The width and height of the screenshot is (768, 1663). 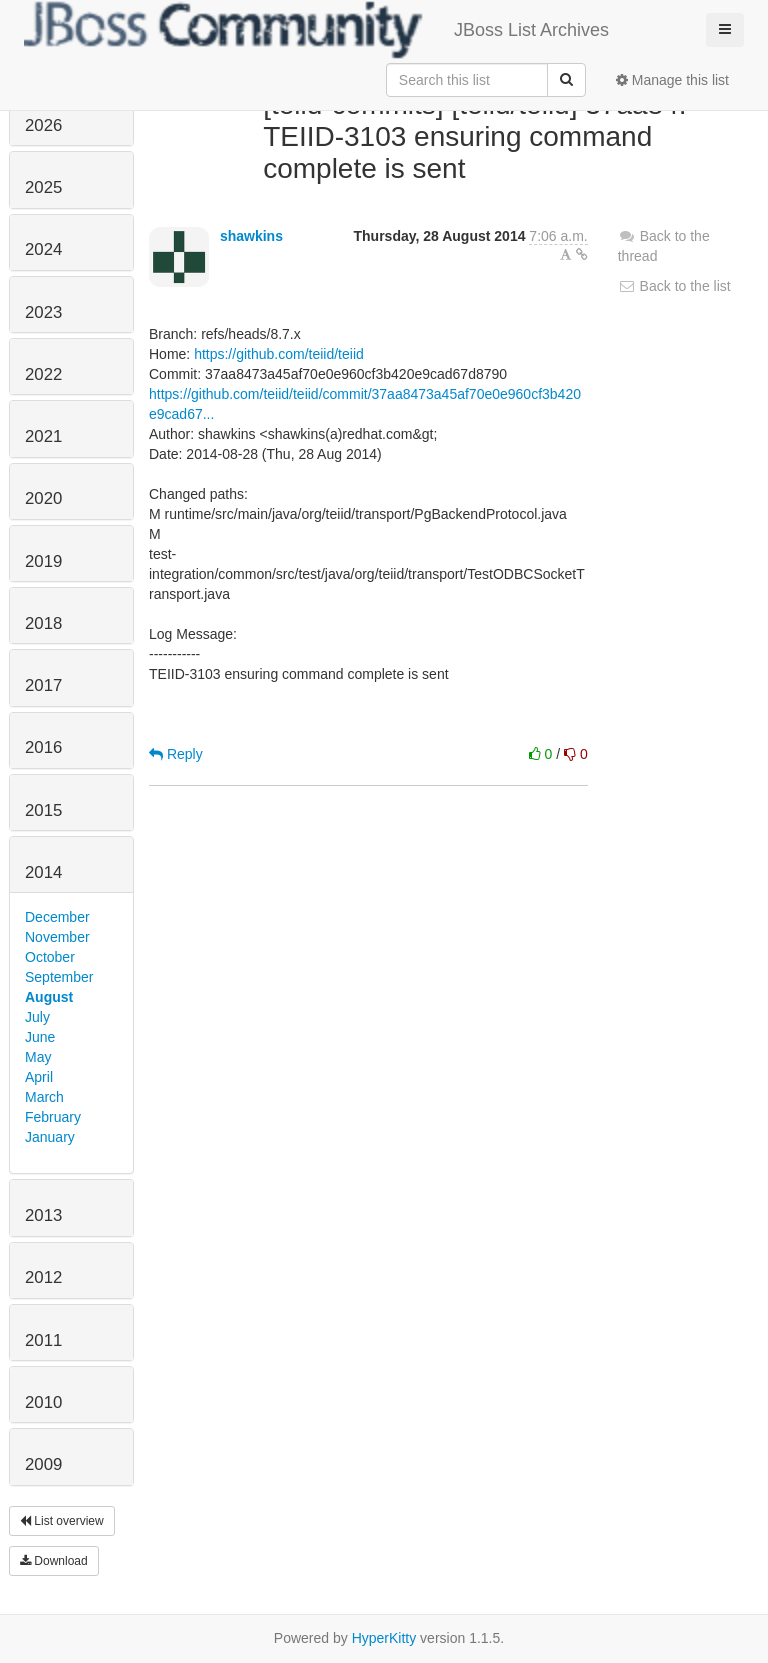 What do you see at coordinates (57, 917) in the screenshot?
I see `December` at bounding box center [57, 917].